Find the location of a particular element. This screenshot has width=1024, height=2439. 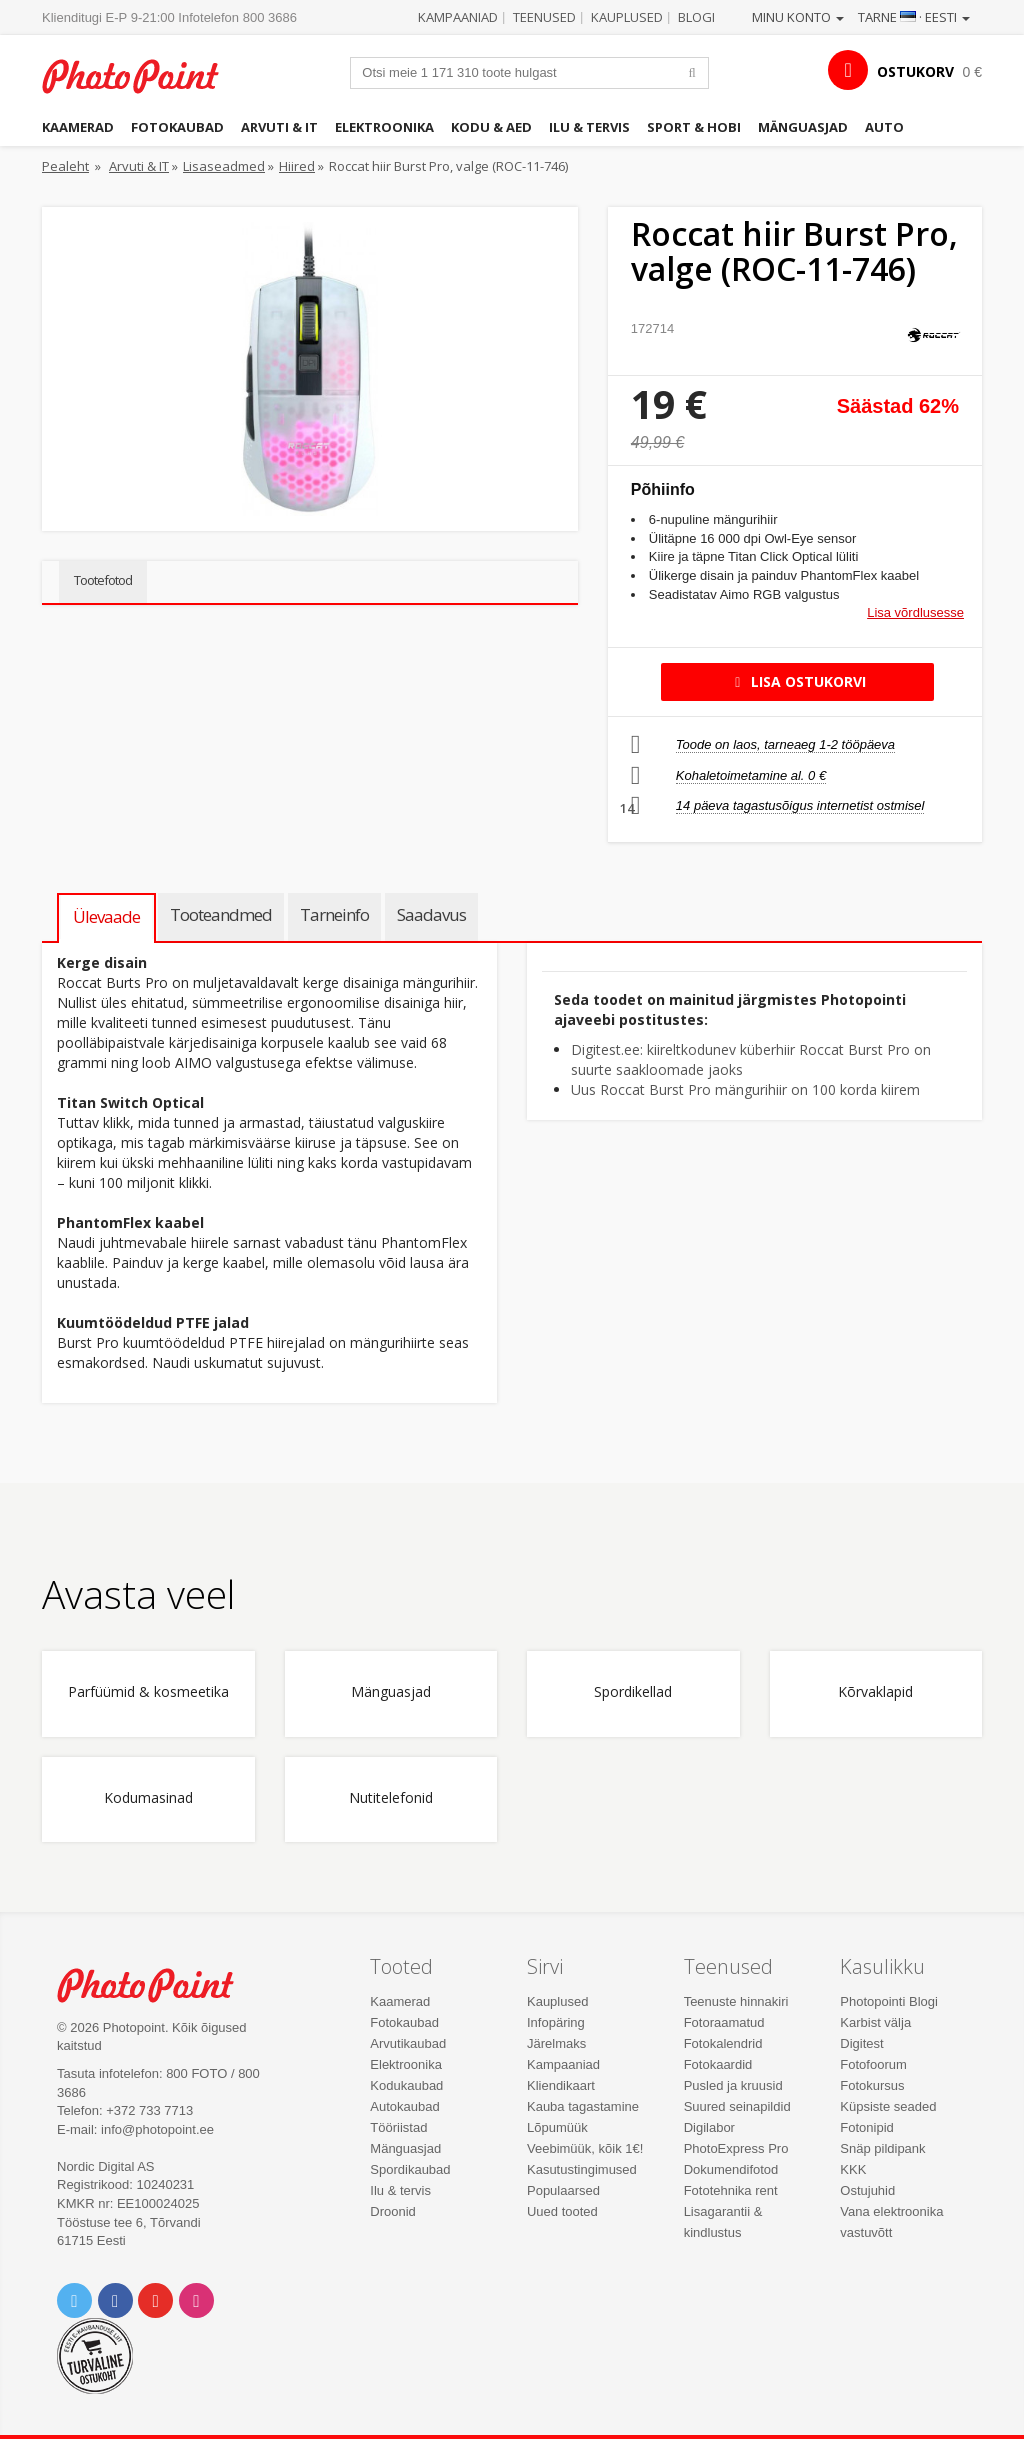

Ülevaade is located at coordinates (106, 916).